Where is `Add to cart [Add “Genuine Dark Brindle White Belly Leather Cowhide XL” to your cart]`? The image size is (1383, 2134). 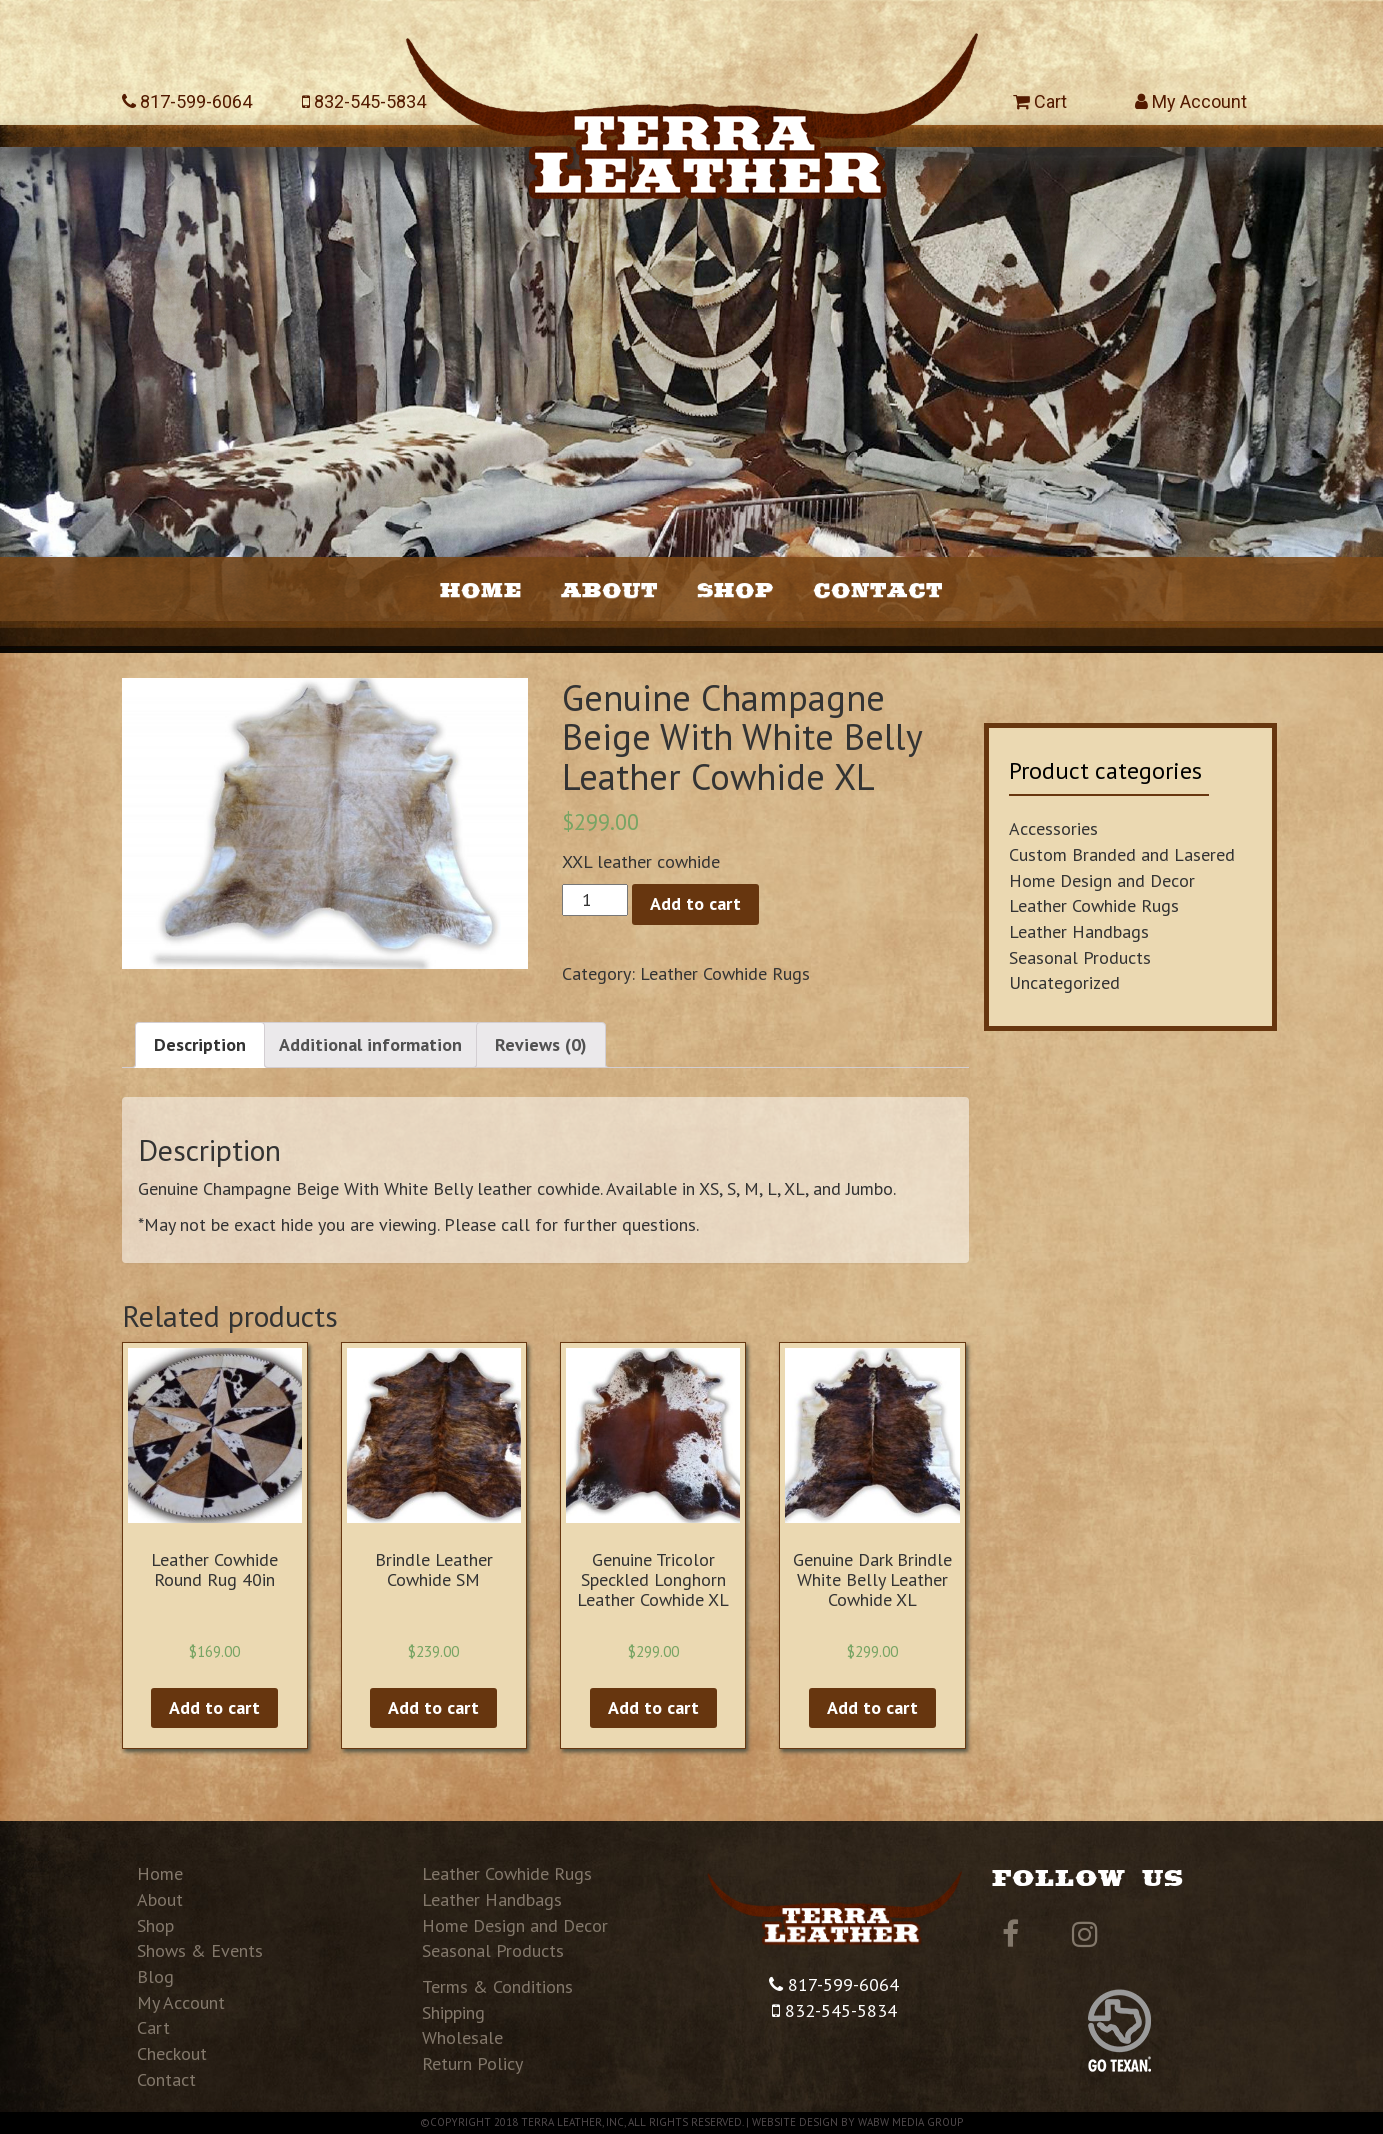 Add to cart [Add “Genuine Dark Brindle White Belly Leather Cowhide XL” to your cart] is located at coordinates (872, 1707).